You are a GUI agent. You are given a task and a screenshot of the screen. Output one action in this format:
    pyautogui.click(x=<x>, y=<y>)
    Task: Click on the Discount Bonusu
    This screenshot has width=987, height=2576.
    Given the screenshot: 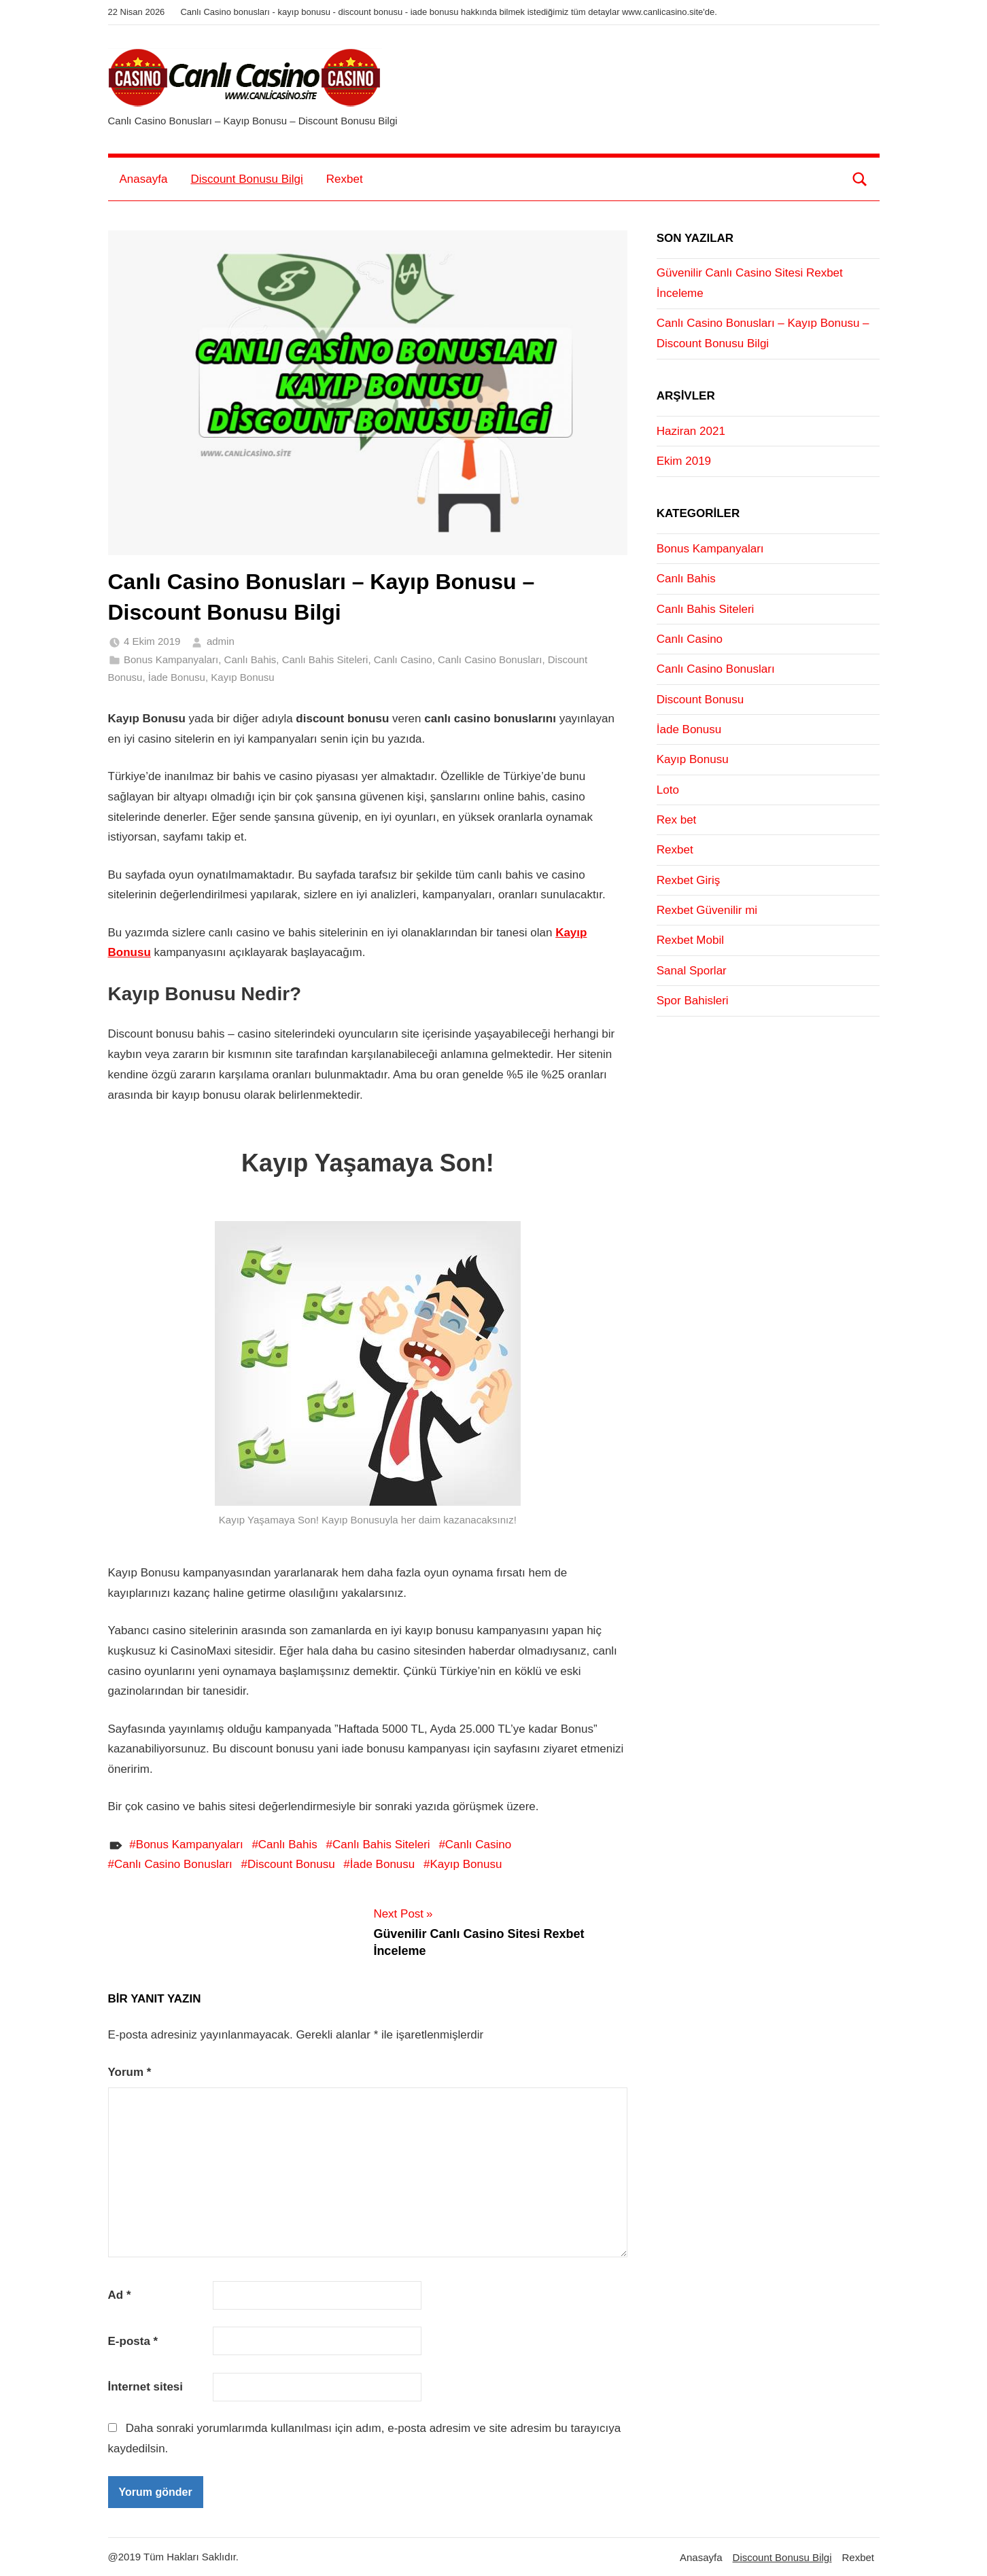 What is the action you would take?
    pyautogui.click(x=291, y=1864)
    